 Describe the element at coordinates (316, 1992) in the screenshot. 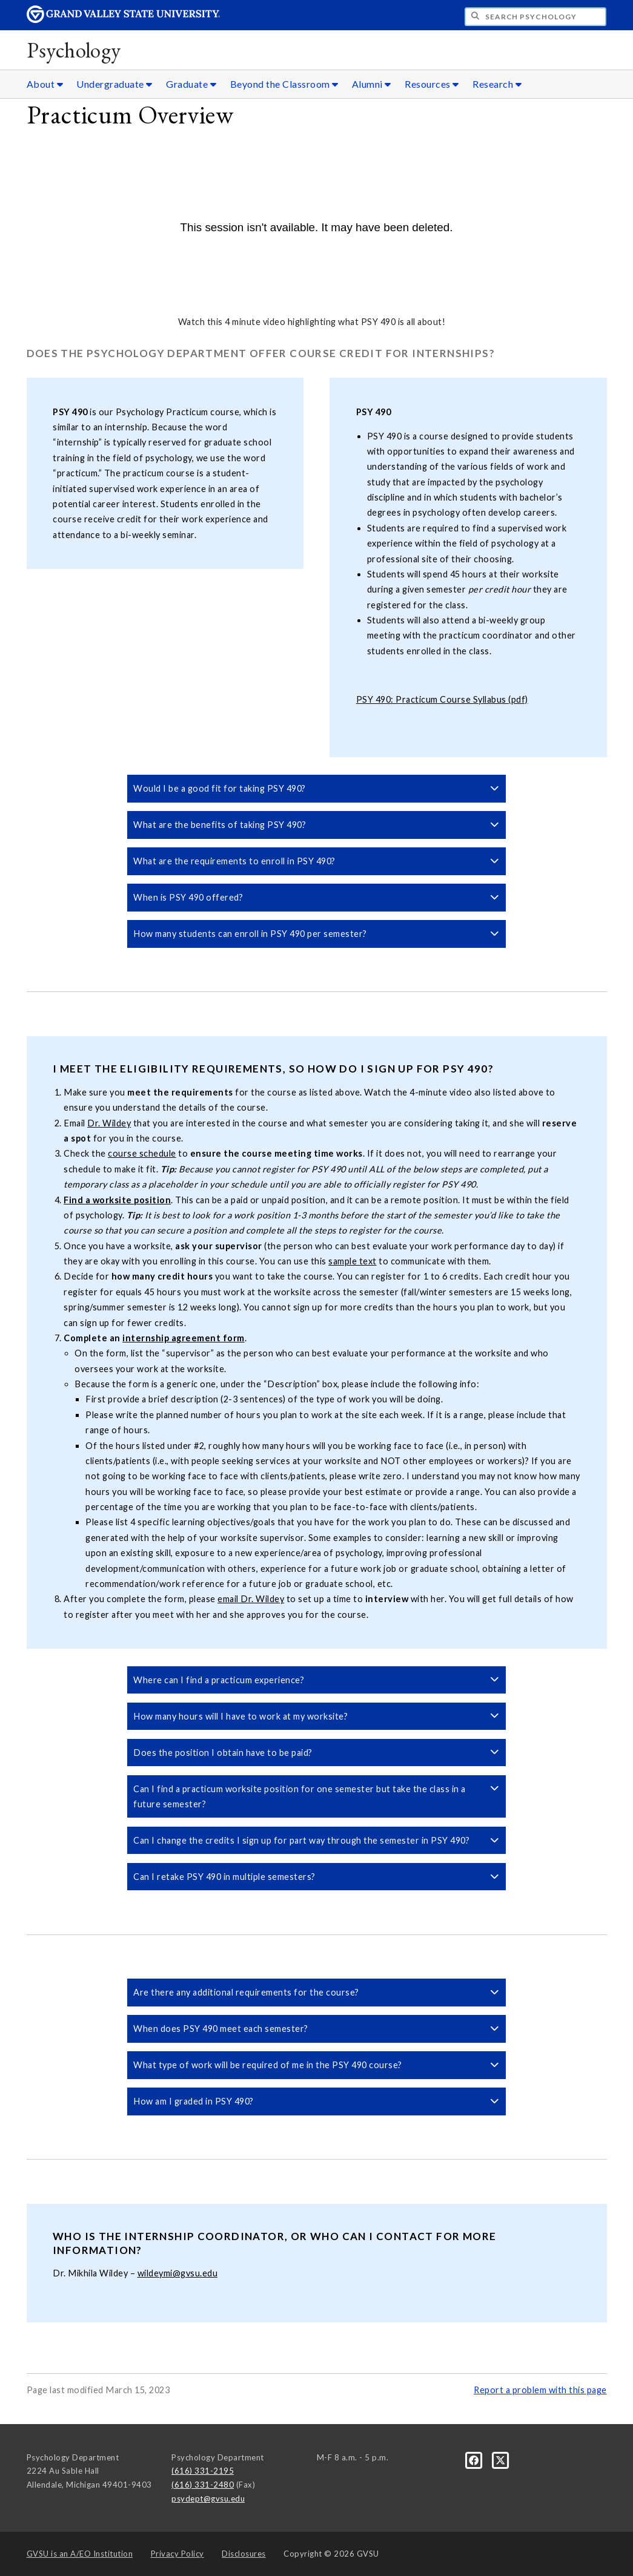

I see `Are there any additional requirements for the course? [button]` at that location.